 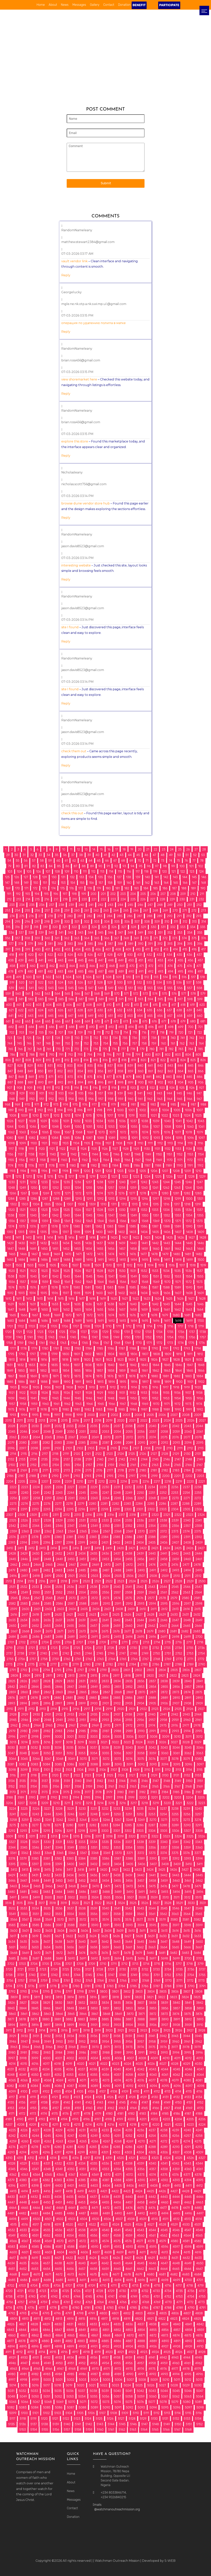 I want to click on 3653, so click(x=35, y=1947).